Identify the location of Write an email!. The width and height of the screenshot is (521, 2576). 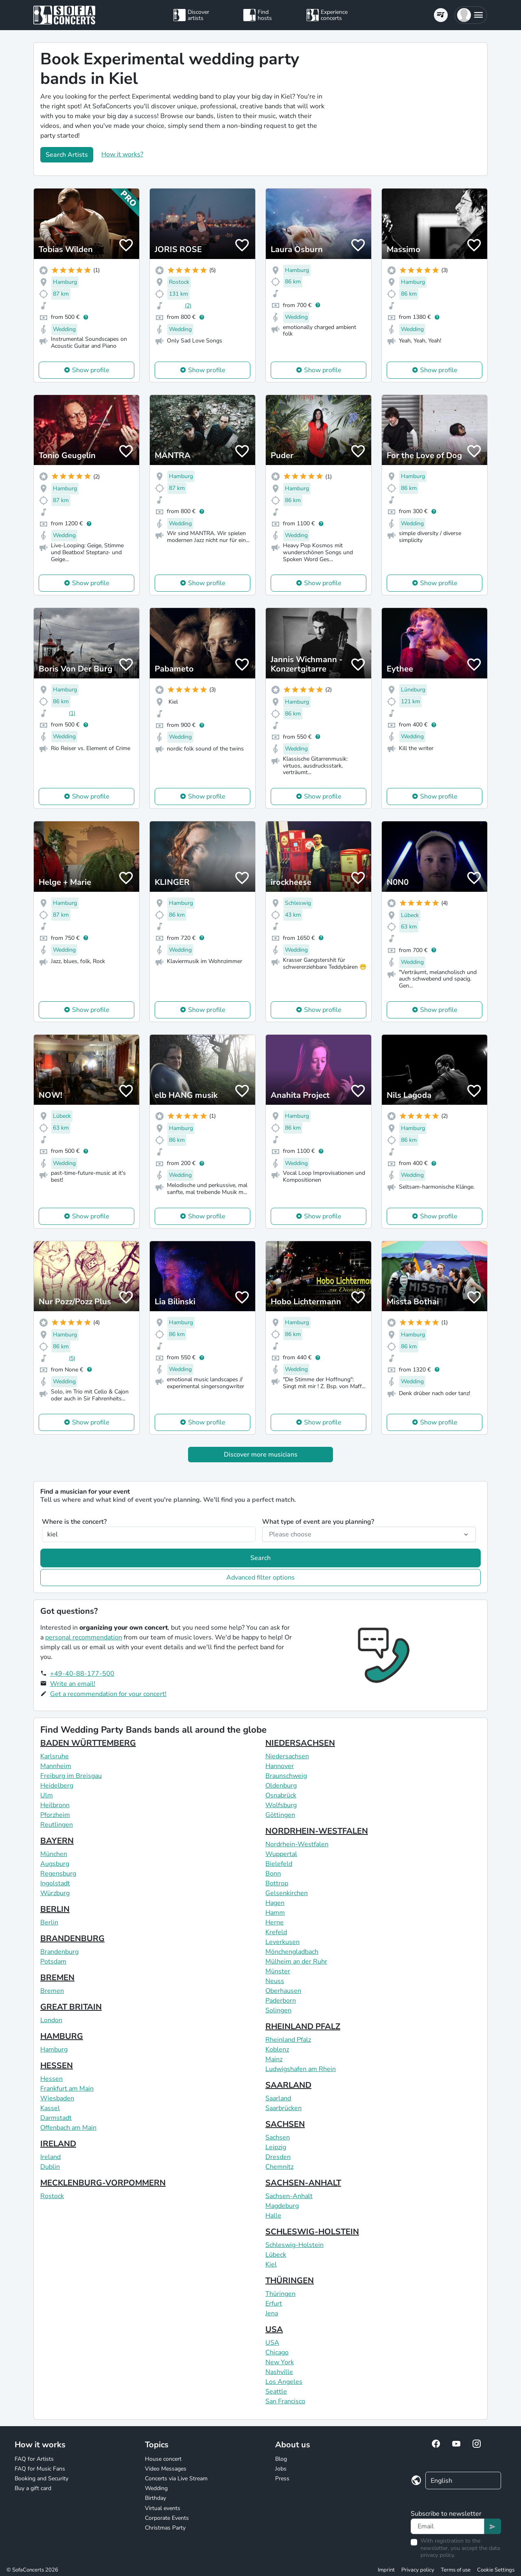
(72, 1683).